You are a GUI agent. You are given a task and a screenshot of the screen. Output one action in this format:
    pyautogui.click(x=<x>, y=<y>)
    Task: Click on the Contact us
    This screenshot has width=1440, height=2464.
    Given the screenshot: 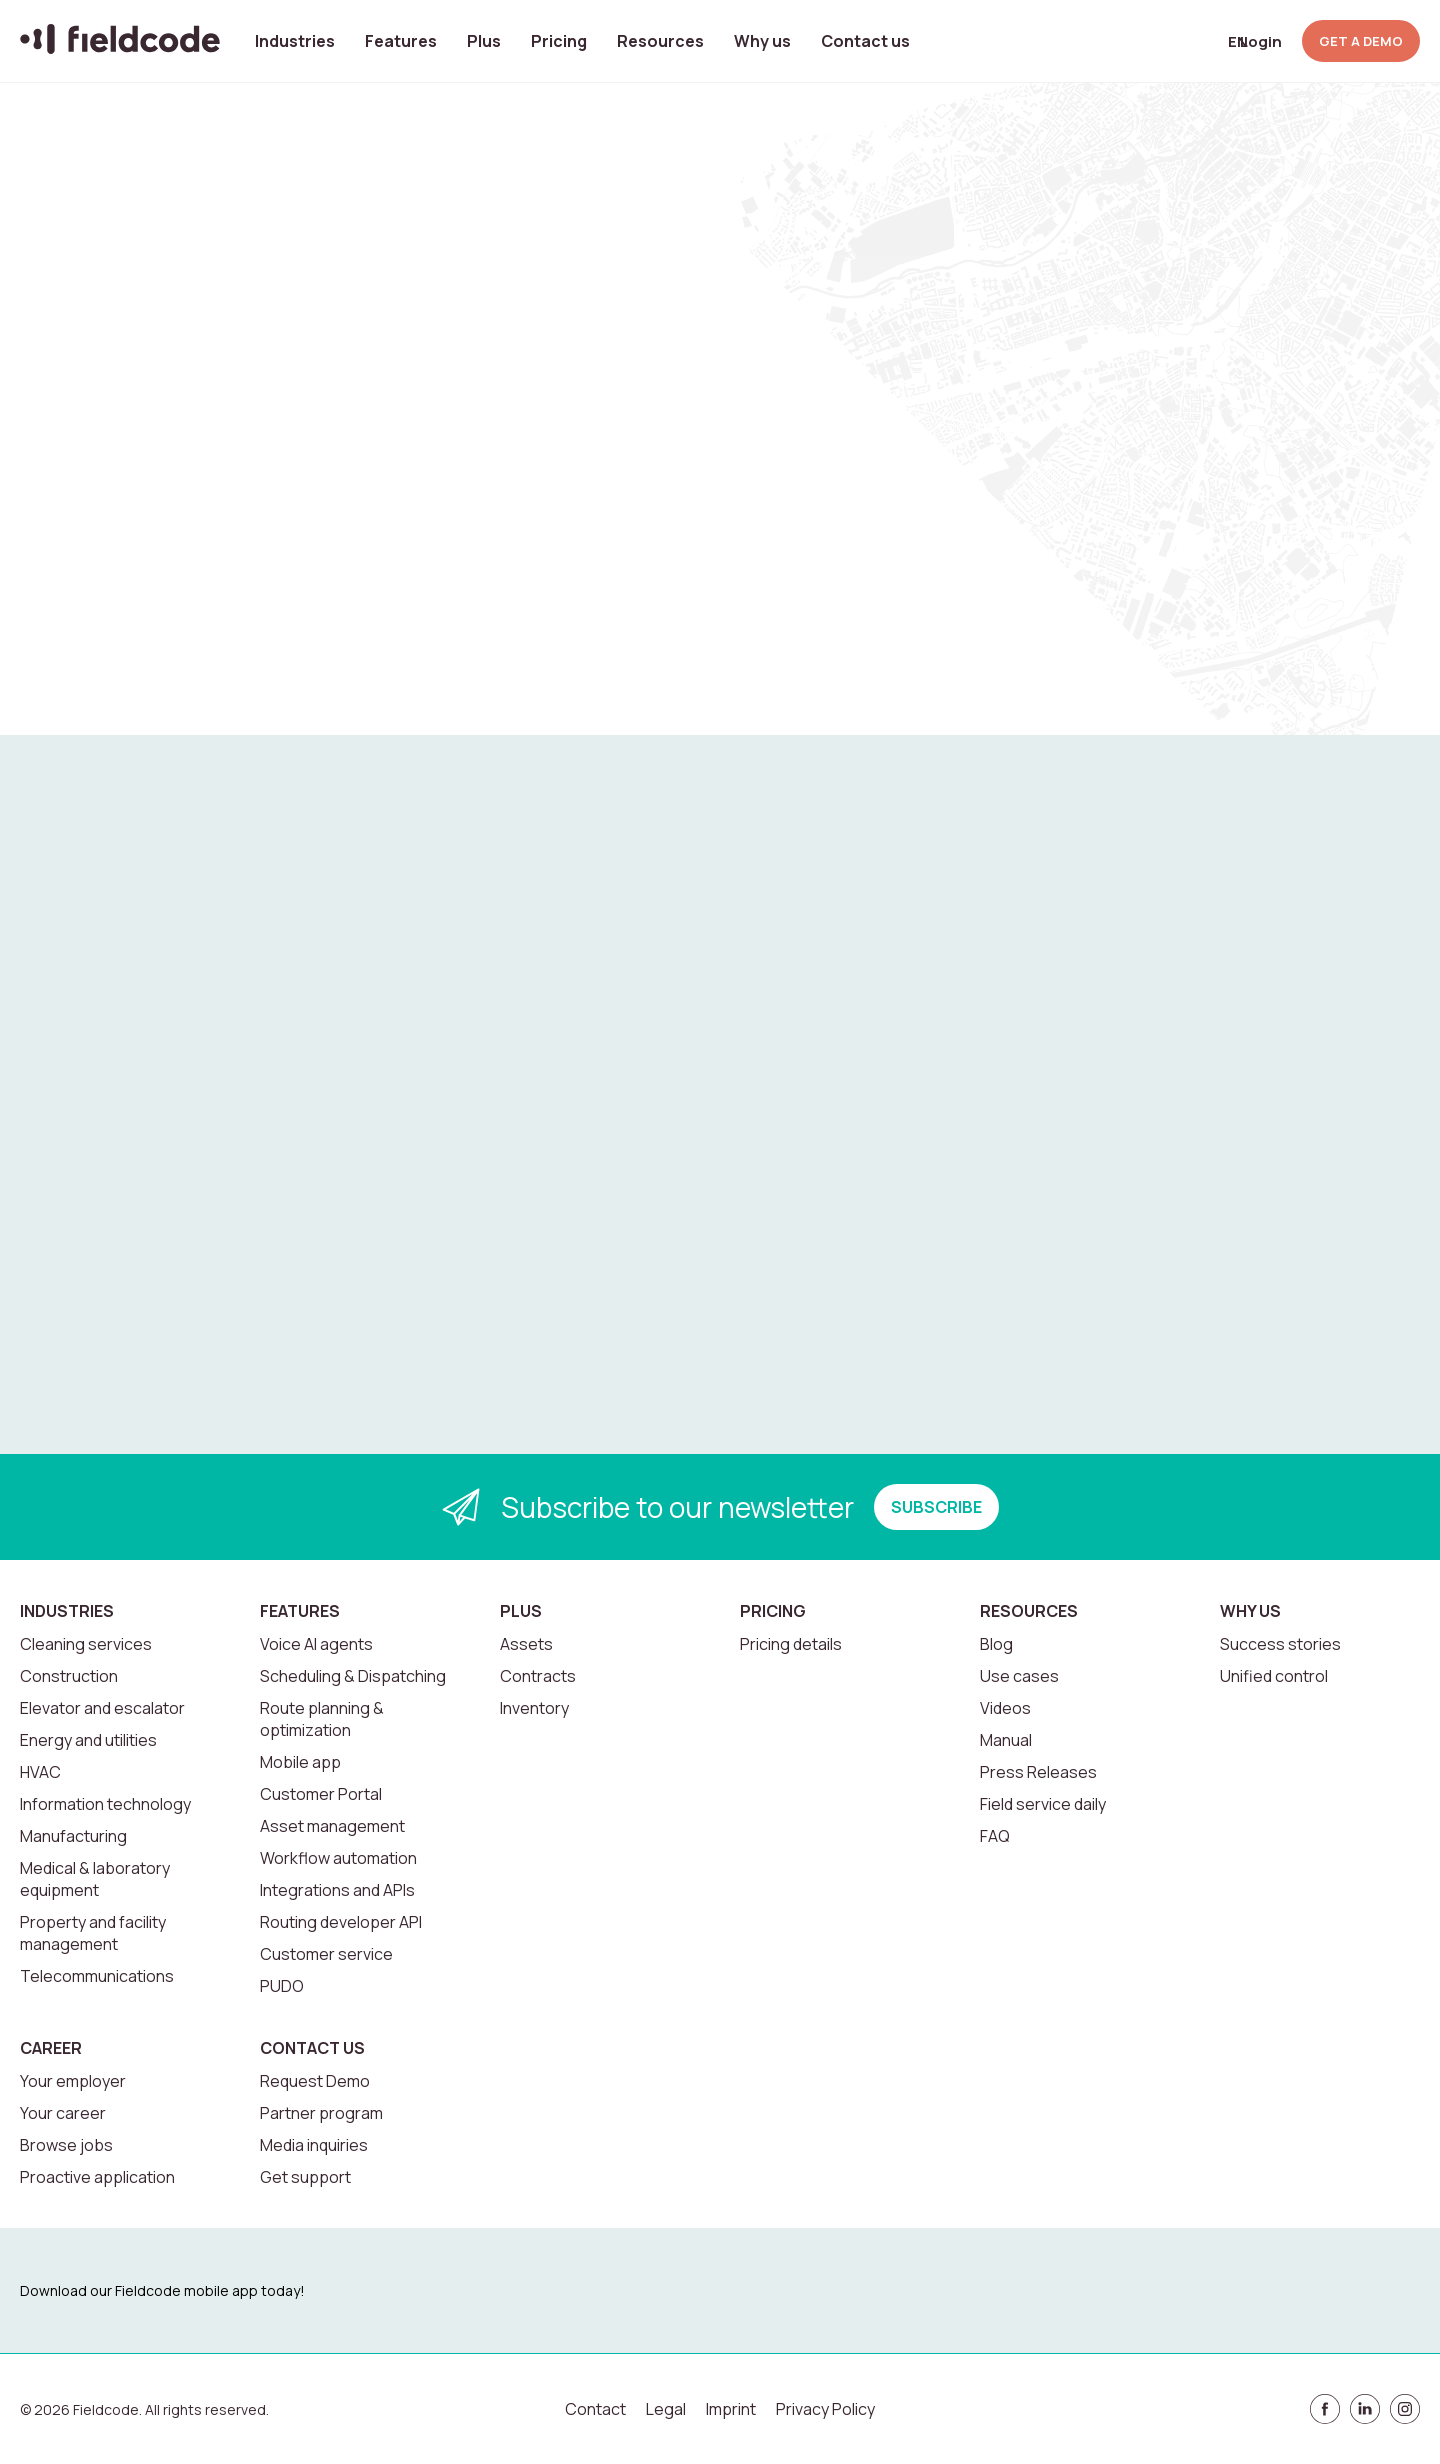 What is the action you would take?
    pyautogui.click(x=865, y=41)
    